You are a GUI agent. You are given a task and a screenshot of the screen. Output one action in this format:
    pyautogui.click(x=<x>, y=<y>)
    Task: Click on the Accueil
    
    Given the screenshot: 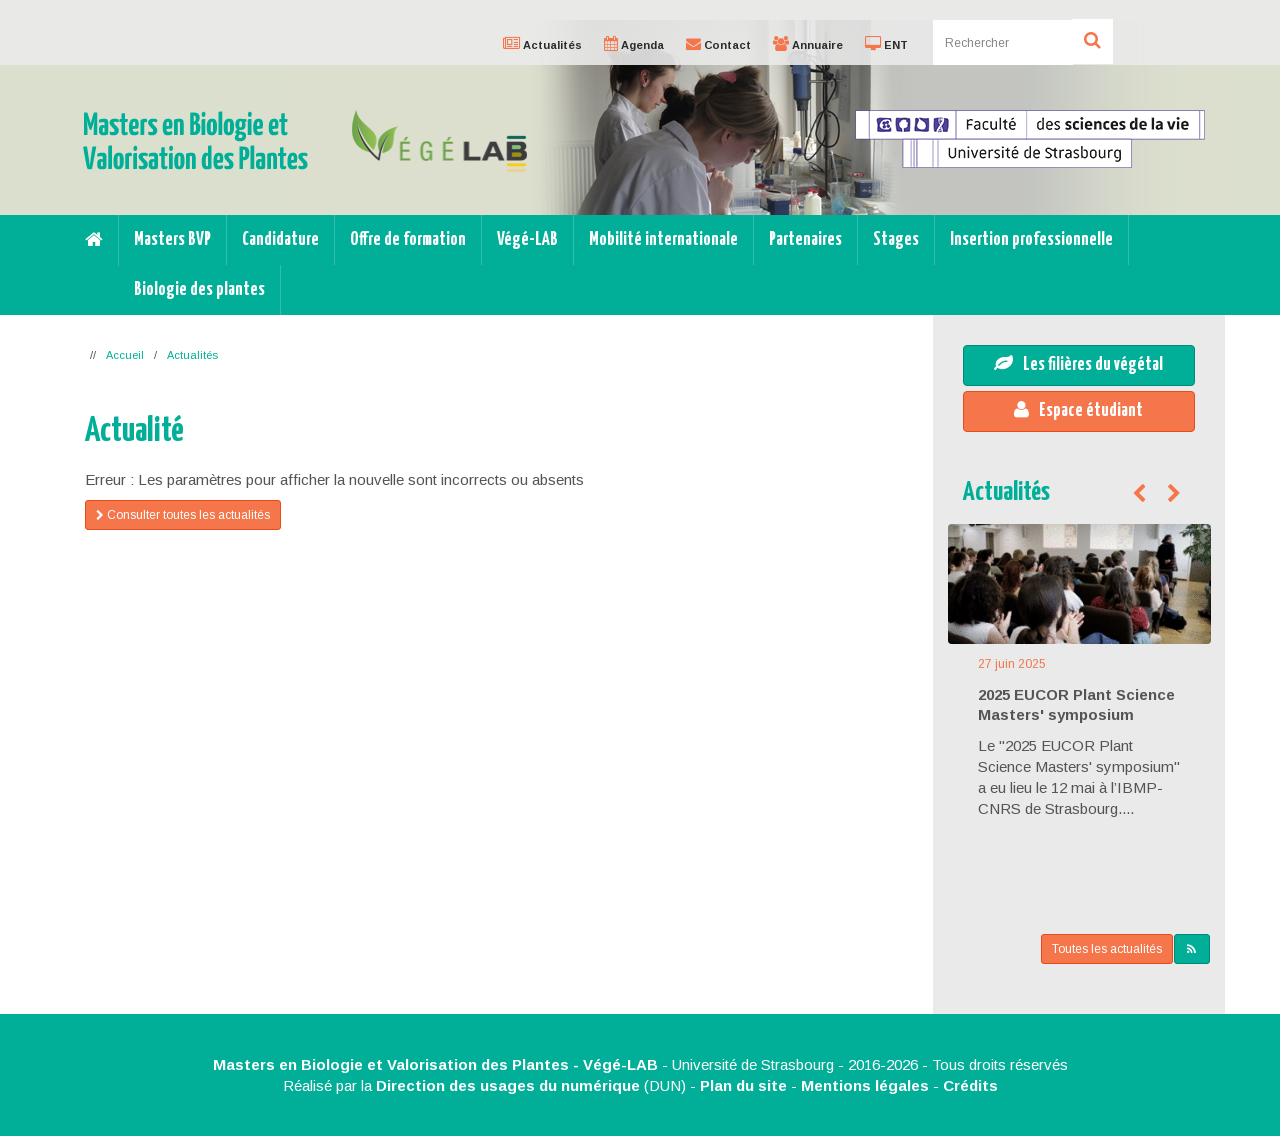 What is the action you would take?
    pyautogui.click(x=125, y=355)
    